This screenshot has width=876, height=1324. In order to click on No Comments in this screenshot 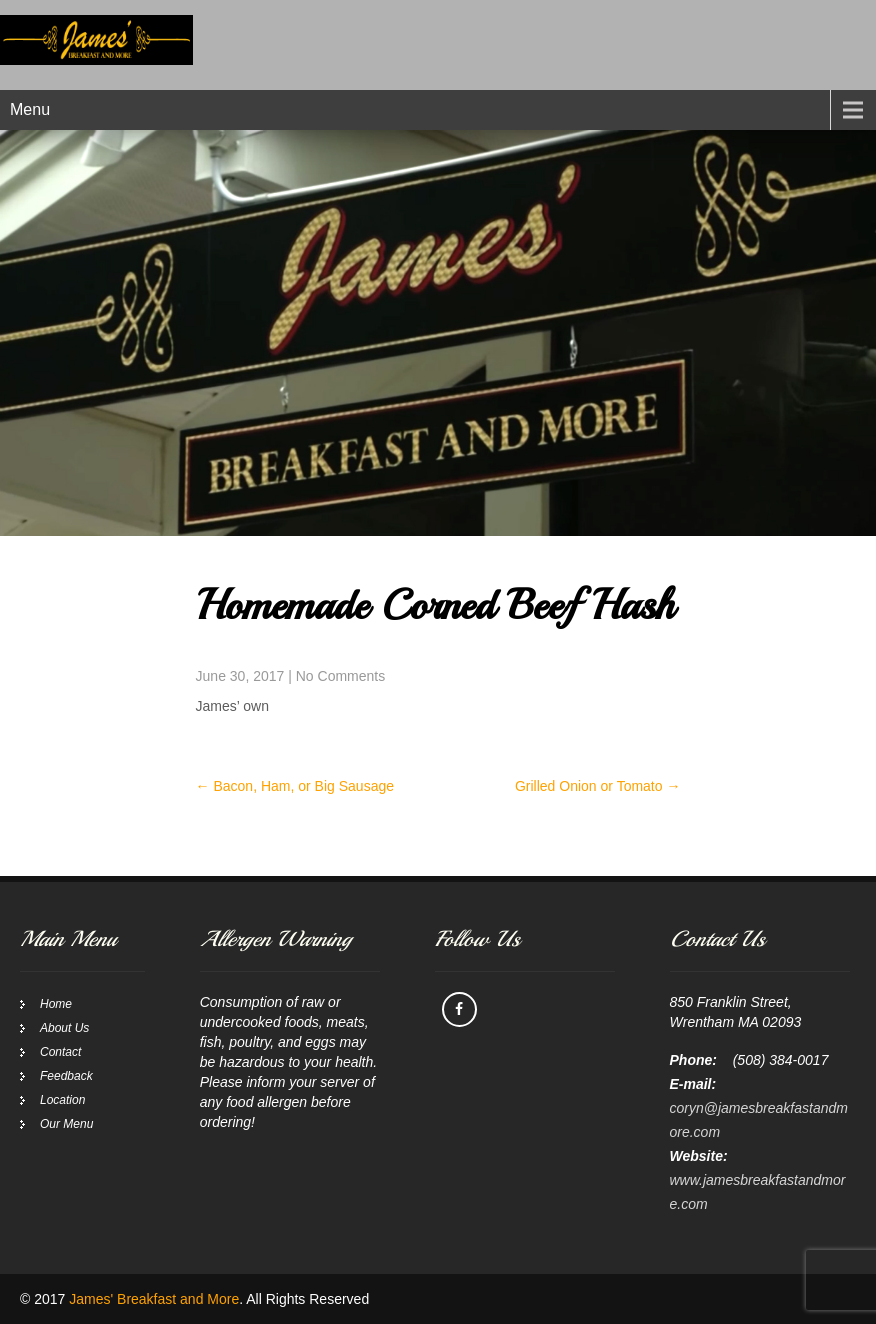, I will do `click(340, 676)`.